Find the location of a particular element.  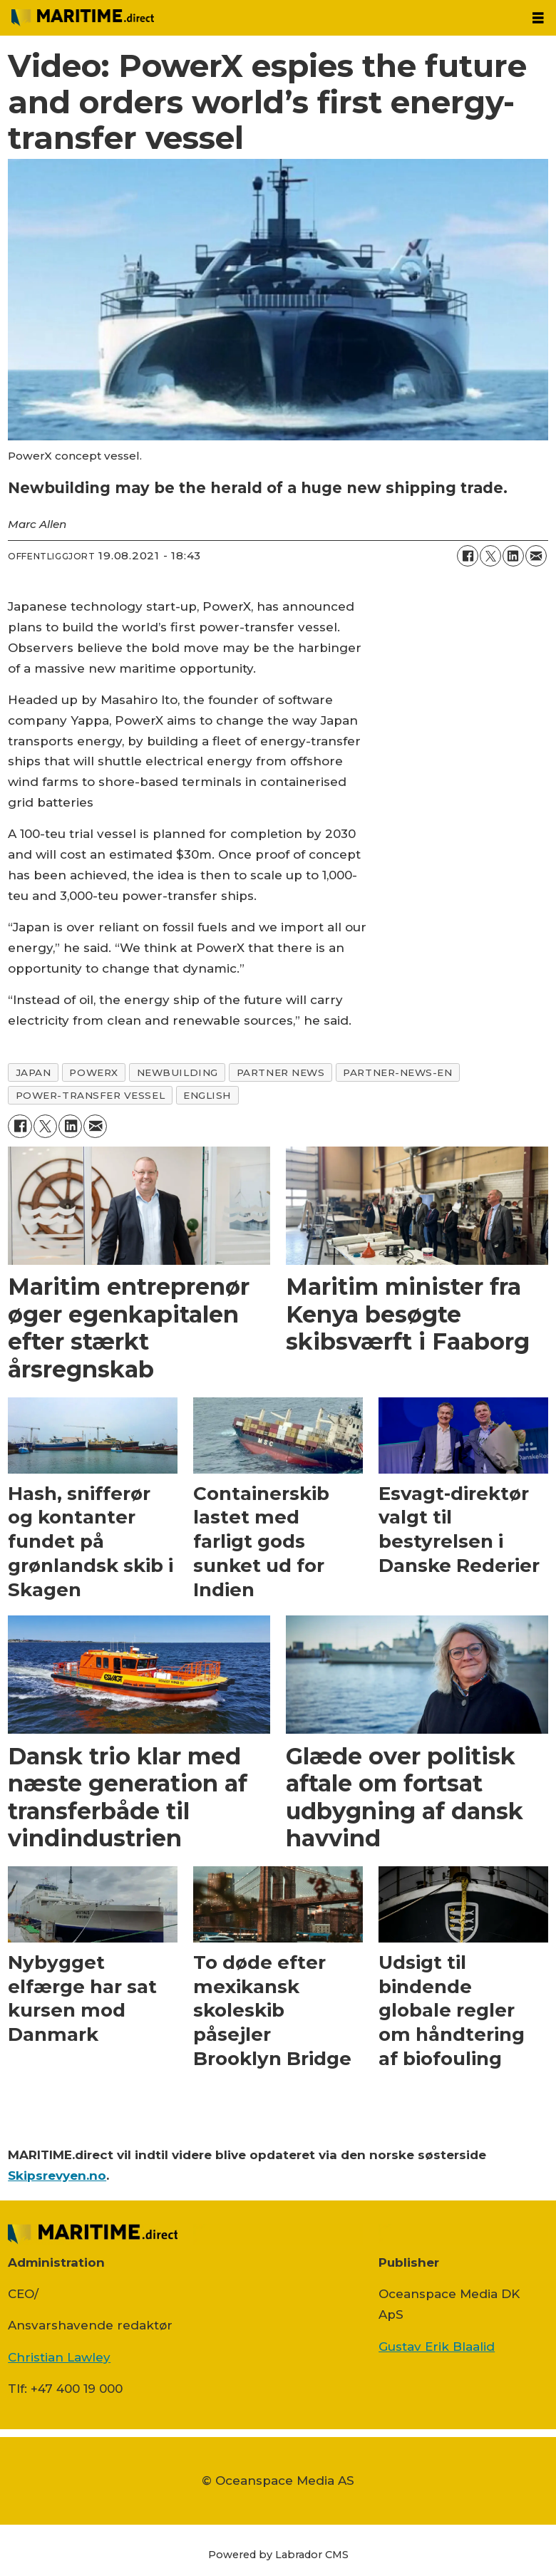

[Del på LinkedIn] is located at coordinates (513, 556).